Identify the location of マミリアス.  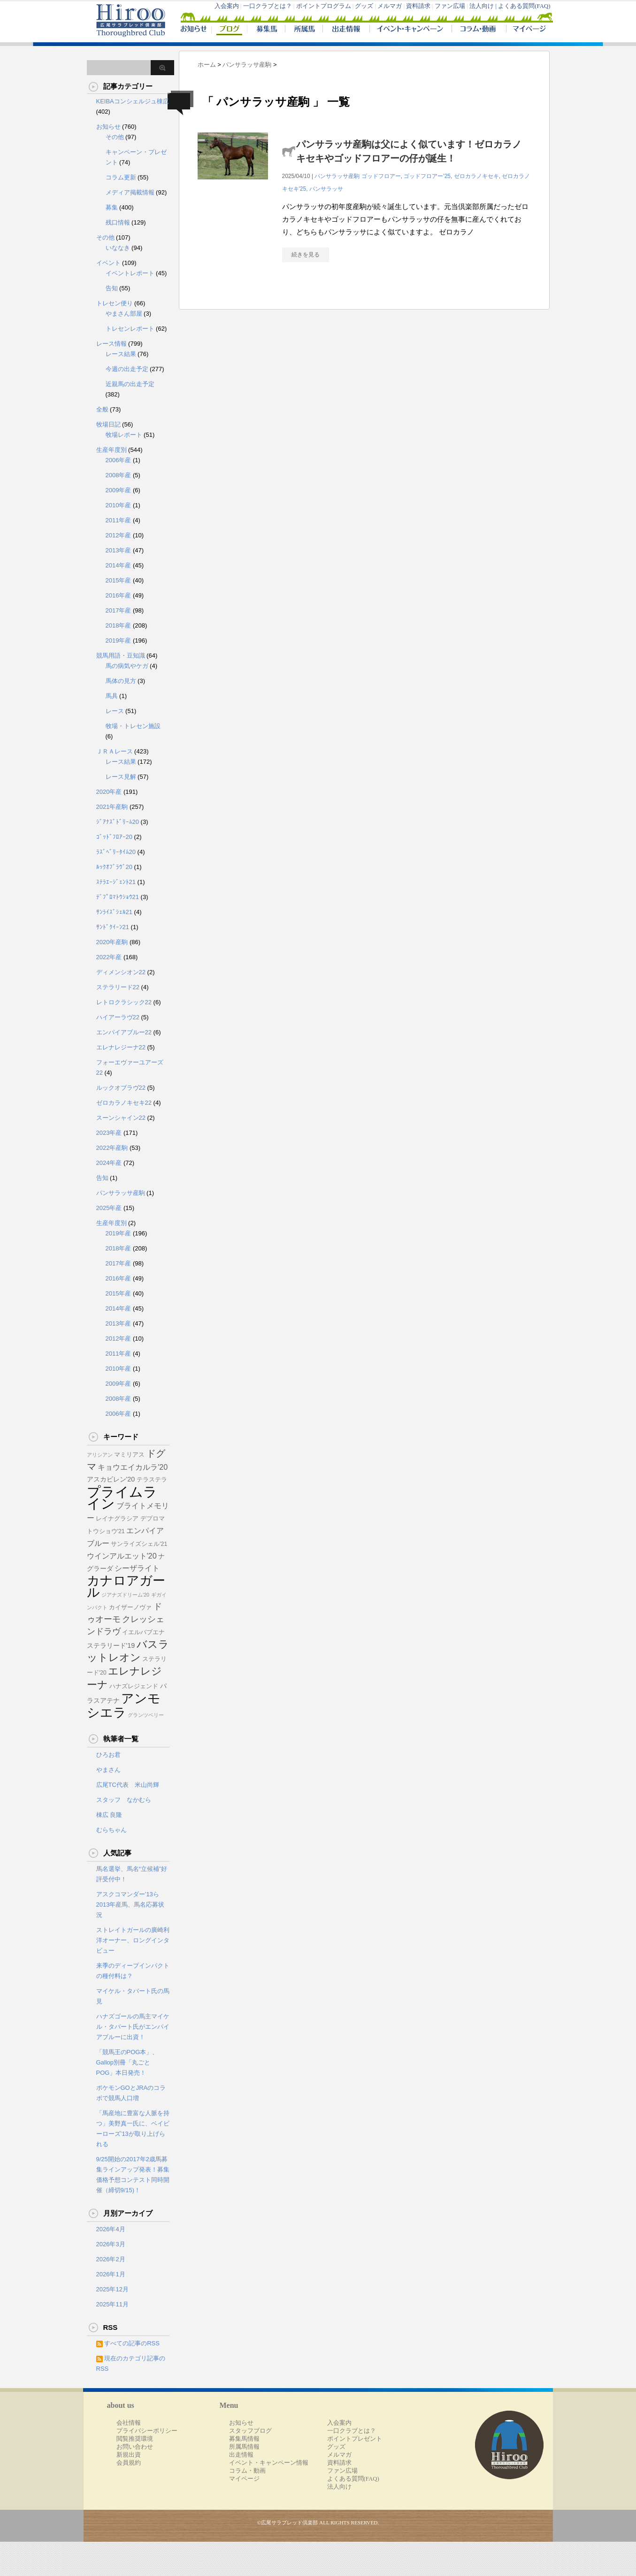
(129, 1454).